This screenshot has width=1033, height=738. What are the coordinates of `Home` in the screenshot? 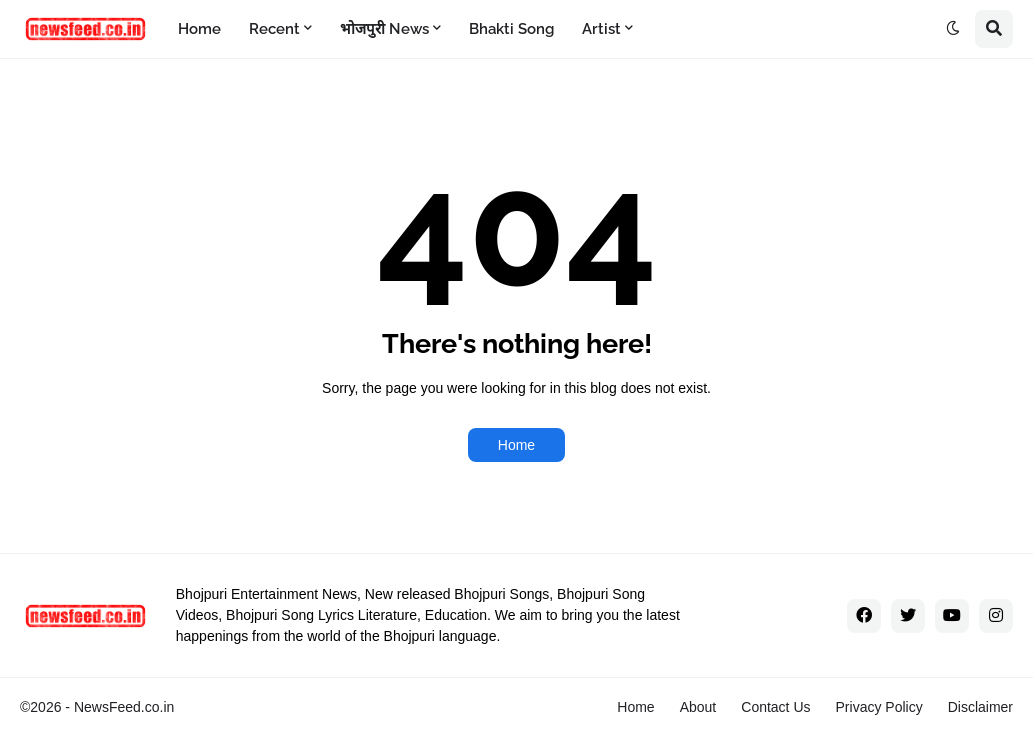 It's located at (516, 445).